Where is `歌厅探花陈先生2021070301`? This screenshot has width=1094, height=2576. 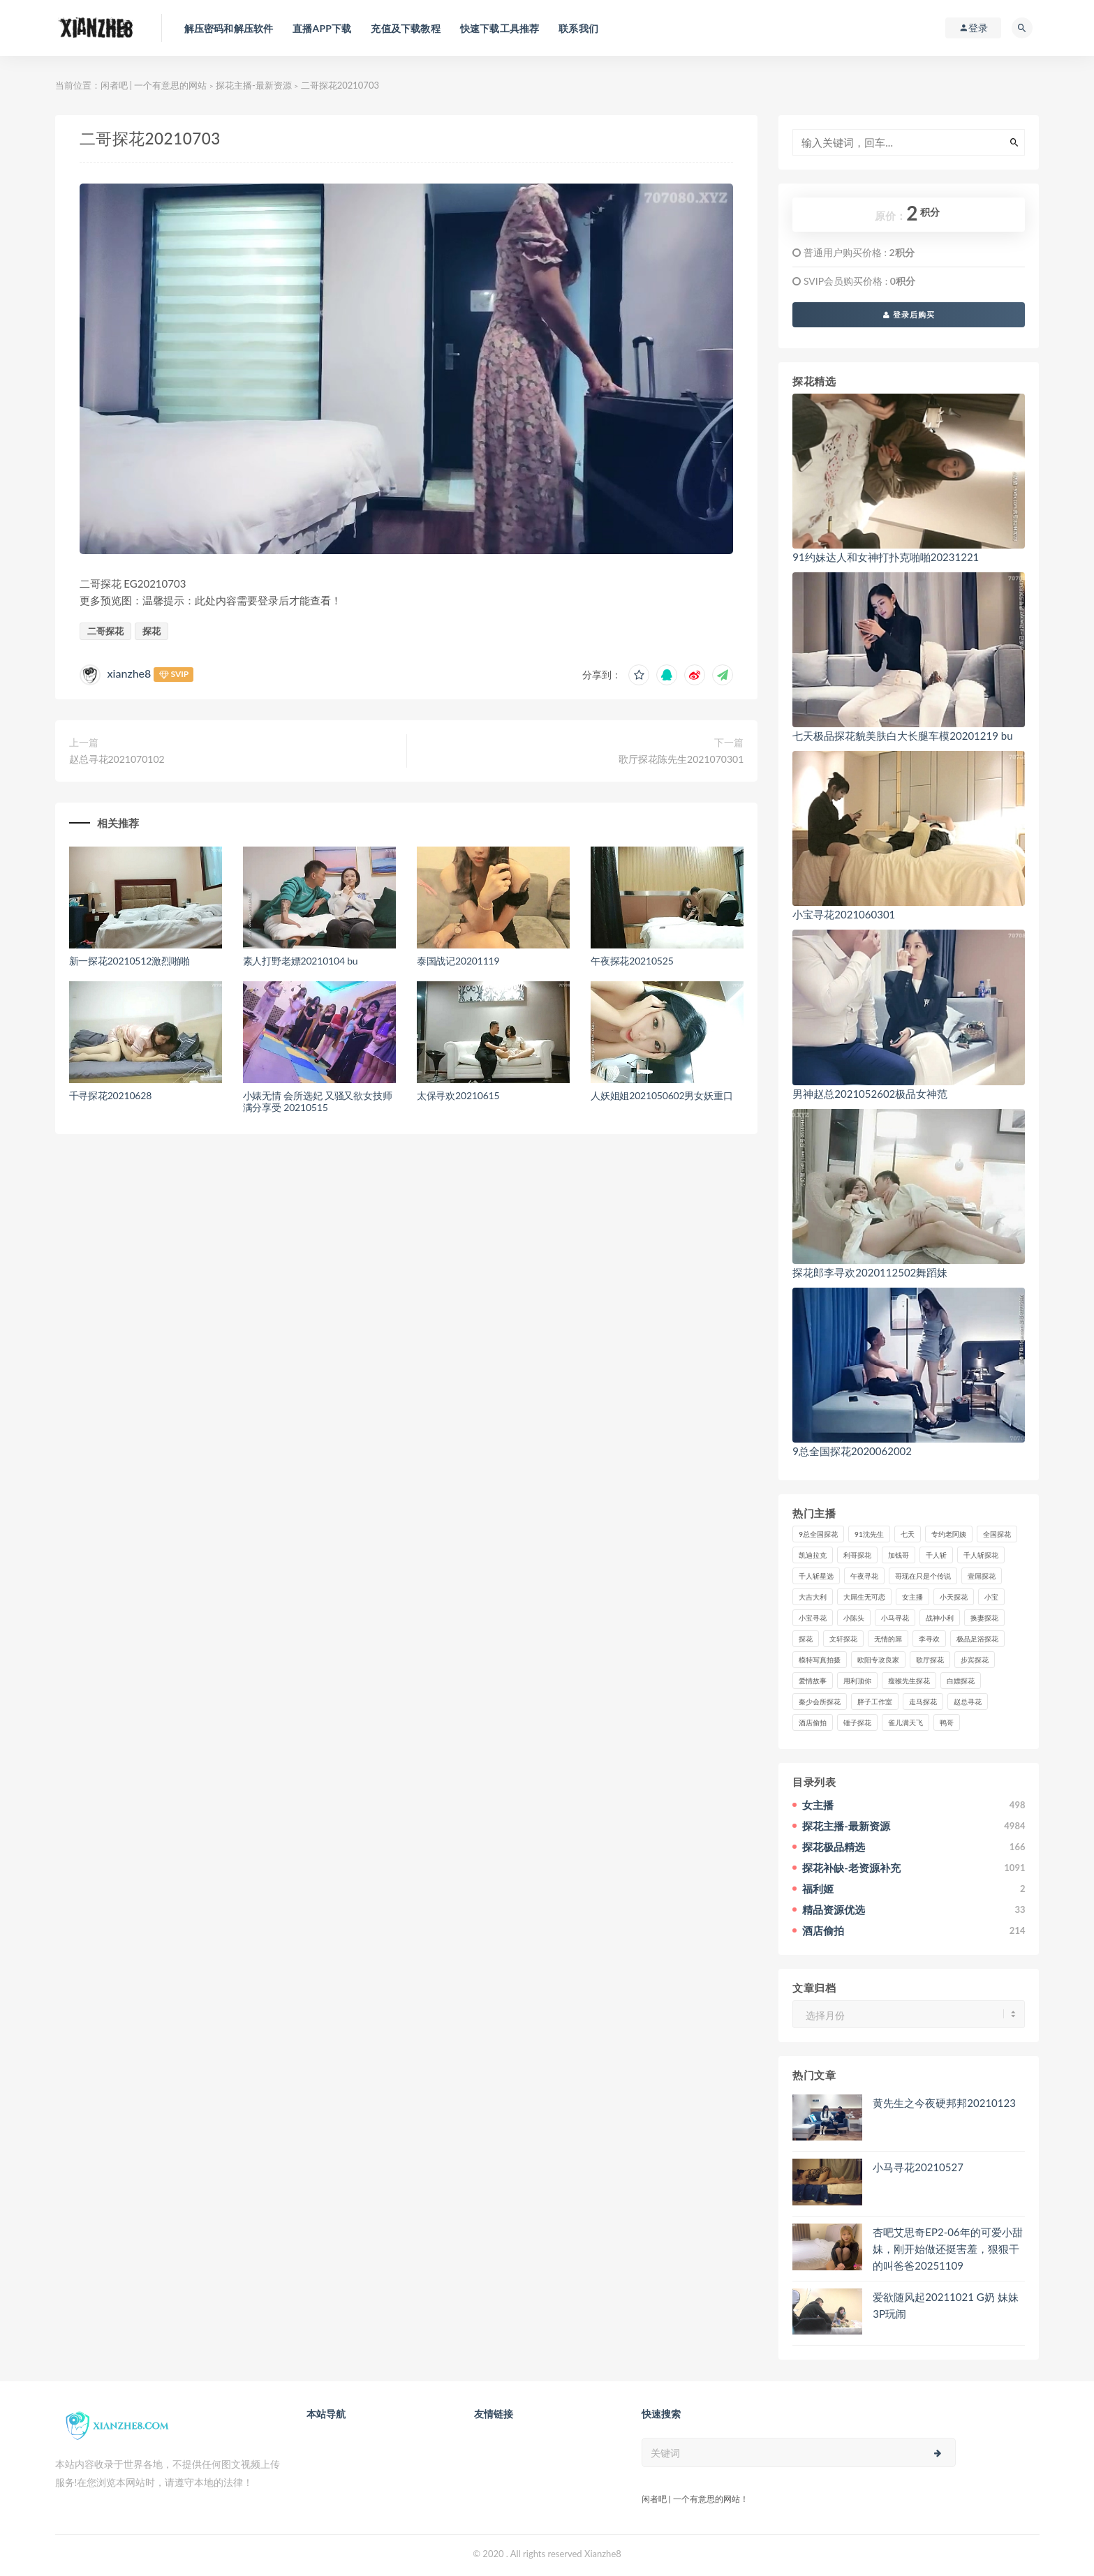
歌厅探花陈先生2021070301 is located at coordinates (681, 759).